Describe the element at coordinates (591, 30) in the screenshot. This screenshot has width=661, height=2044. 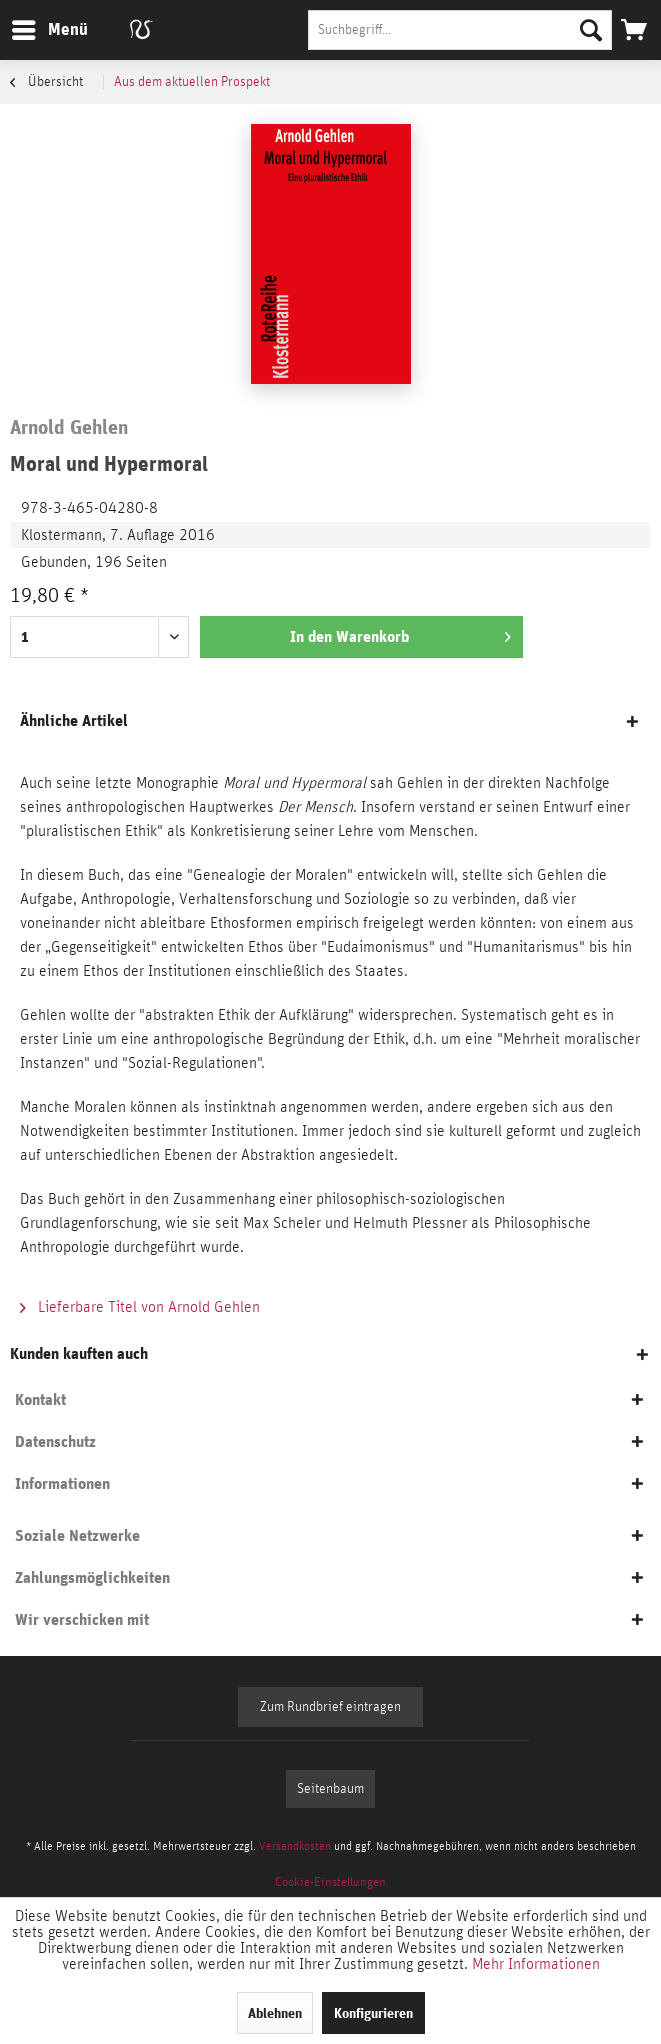
I see `[Suchen]` at that location.